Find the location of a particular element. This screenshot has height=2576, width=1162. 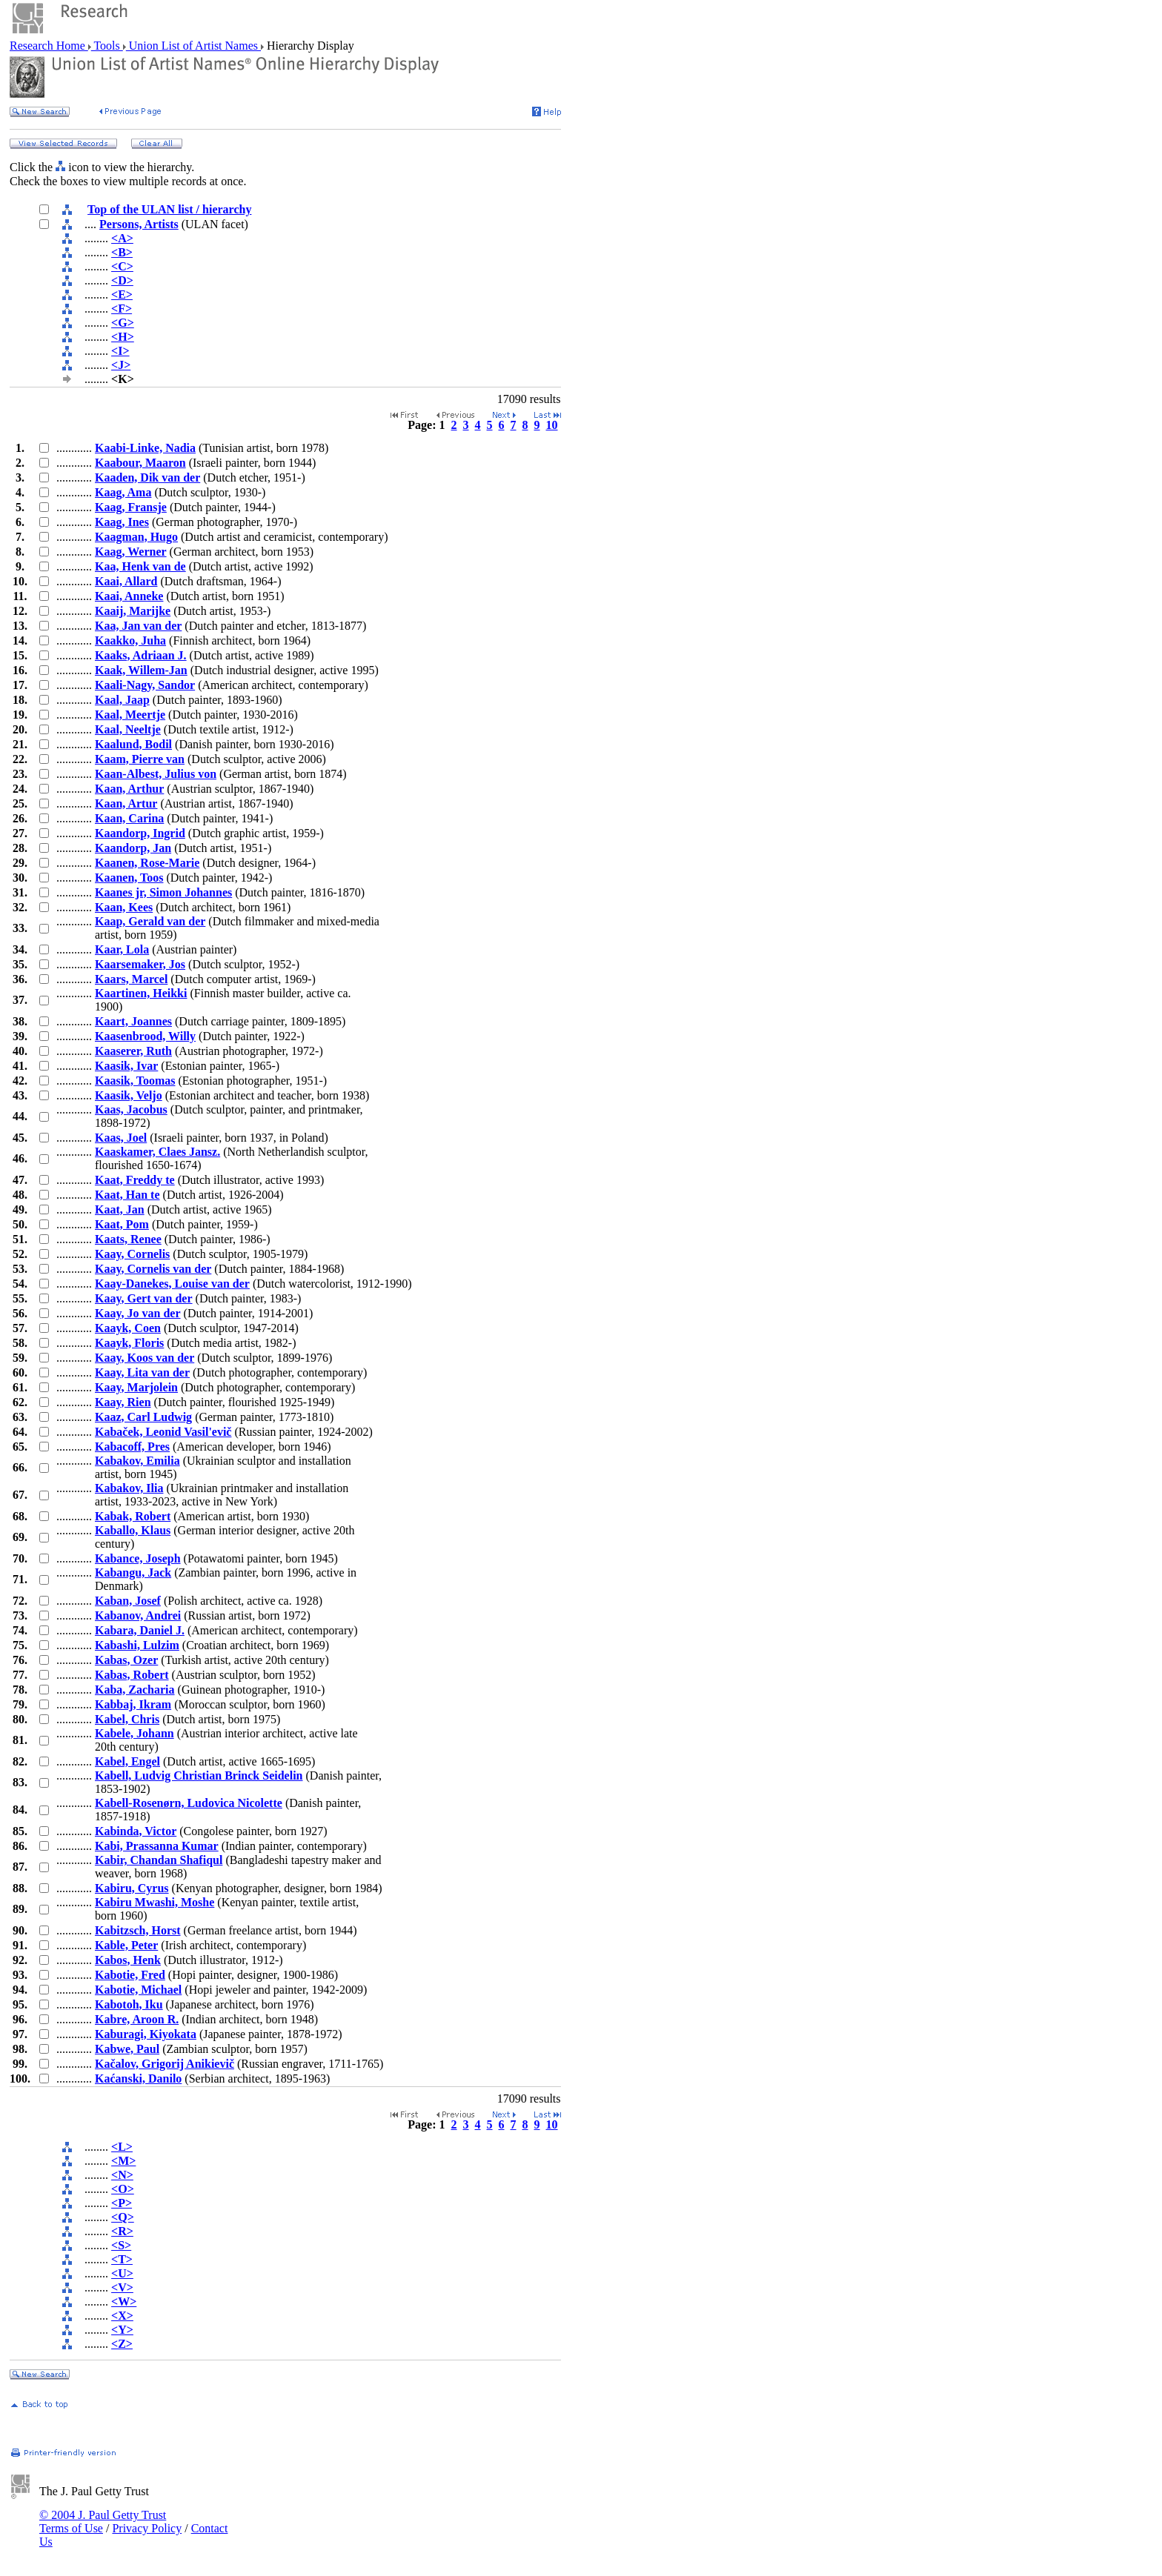

Union List of Artist Names is located at coordinates (193, 45).